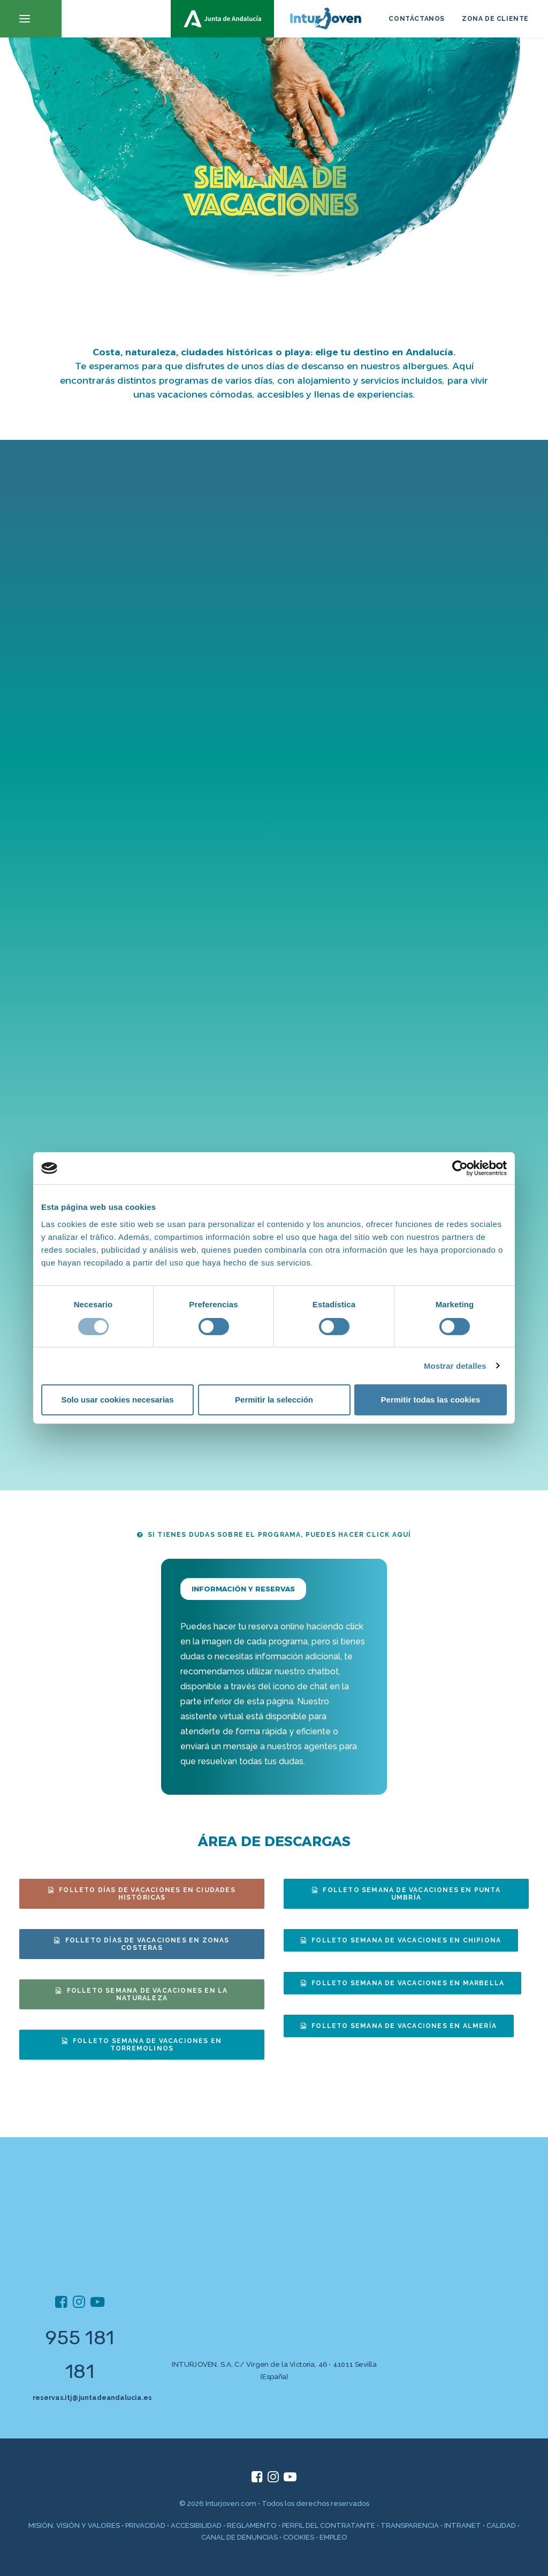 The height and width of the screenshot is (2576, 548). What do you see at coordinates (462, 2525) in the screenshot?
I see `INTRANET` at bounding box center [462, 2525].